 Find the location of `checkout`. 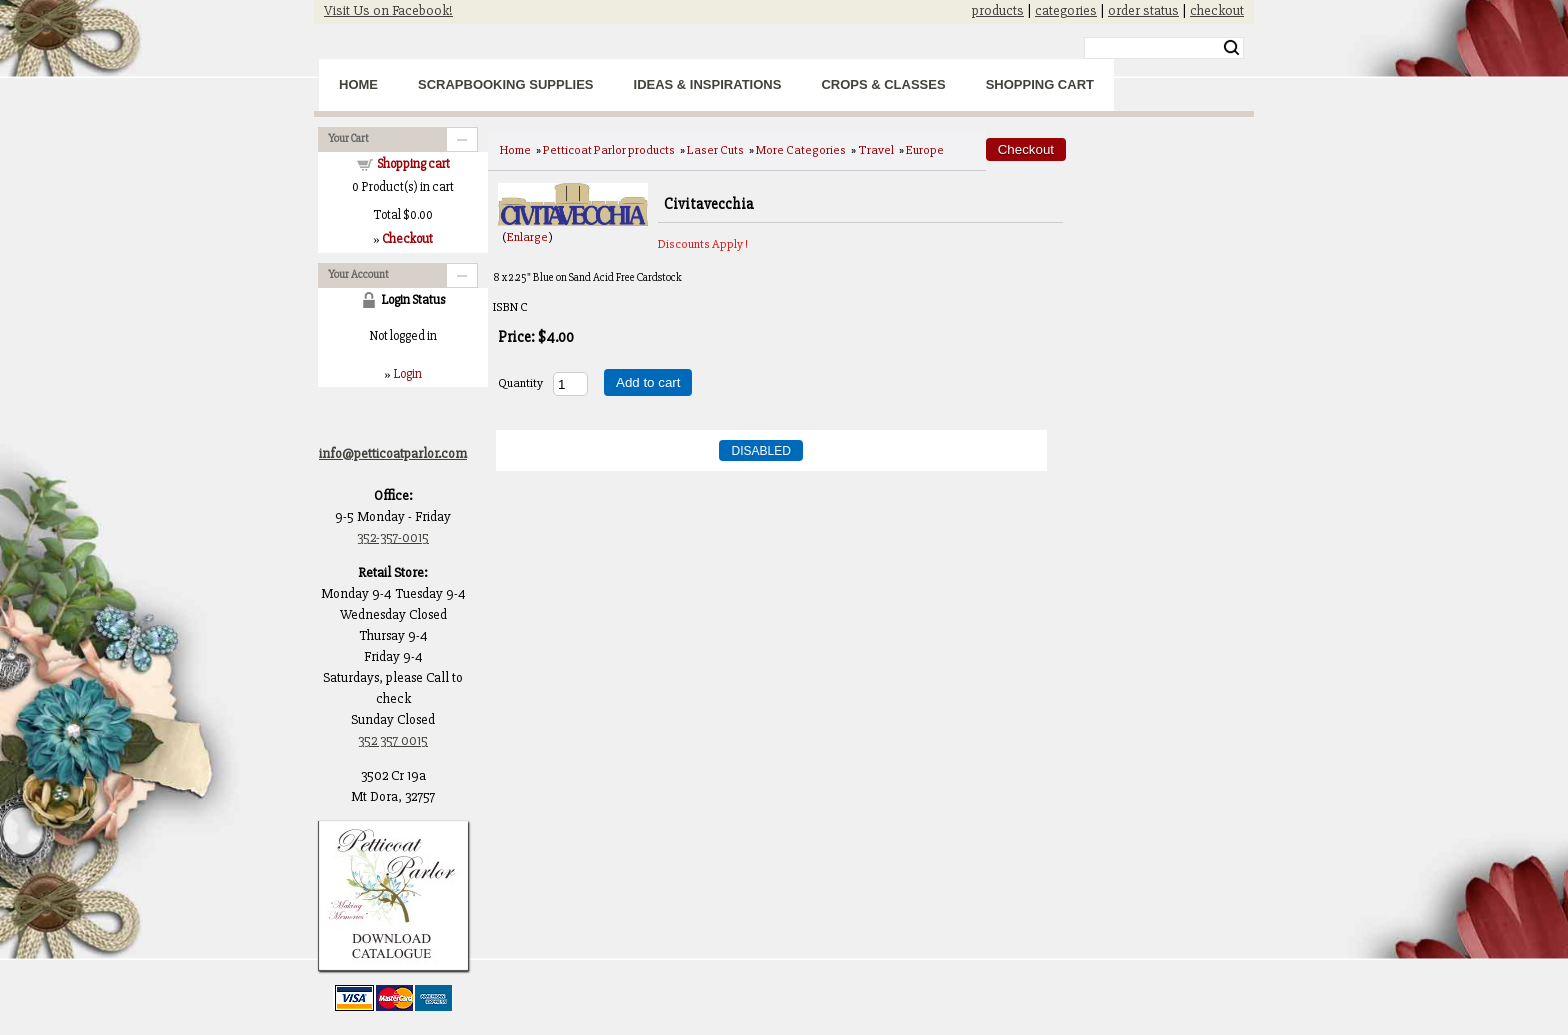

checkout is located at coordinates (1217, 10).